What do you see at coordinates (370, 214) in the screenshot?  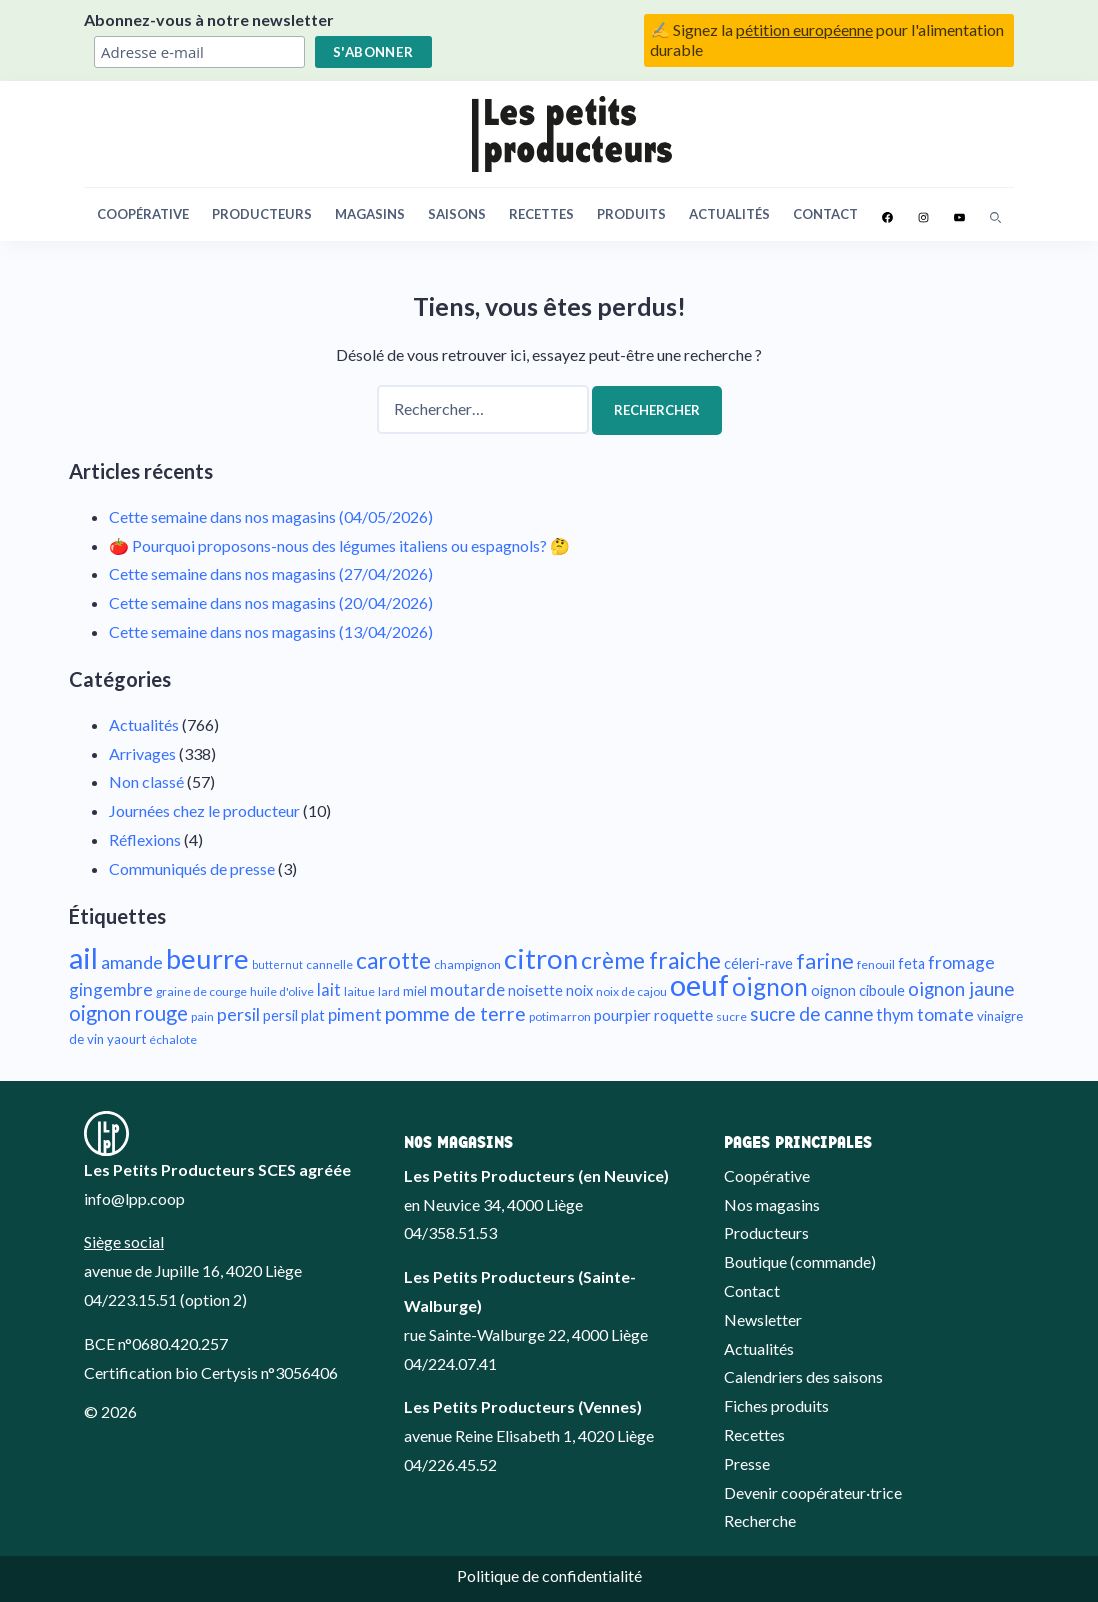 I see `Magasins` at bounding box center [370, 214].